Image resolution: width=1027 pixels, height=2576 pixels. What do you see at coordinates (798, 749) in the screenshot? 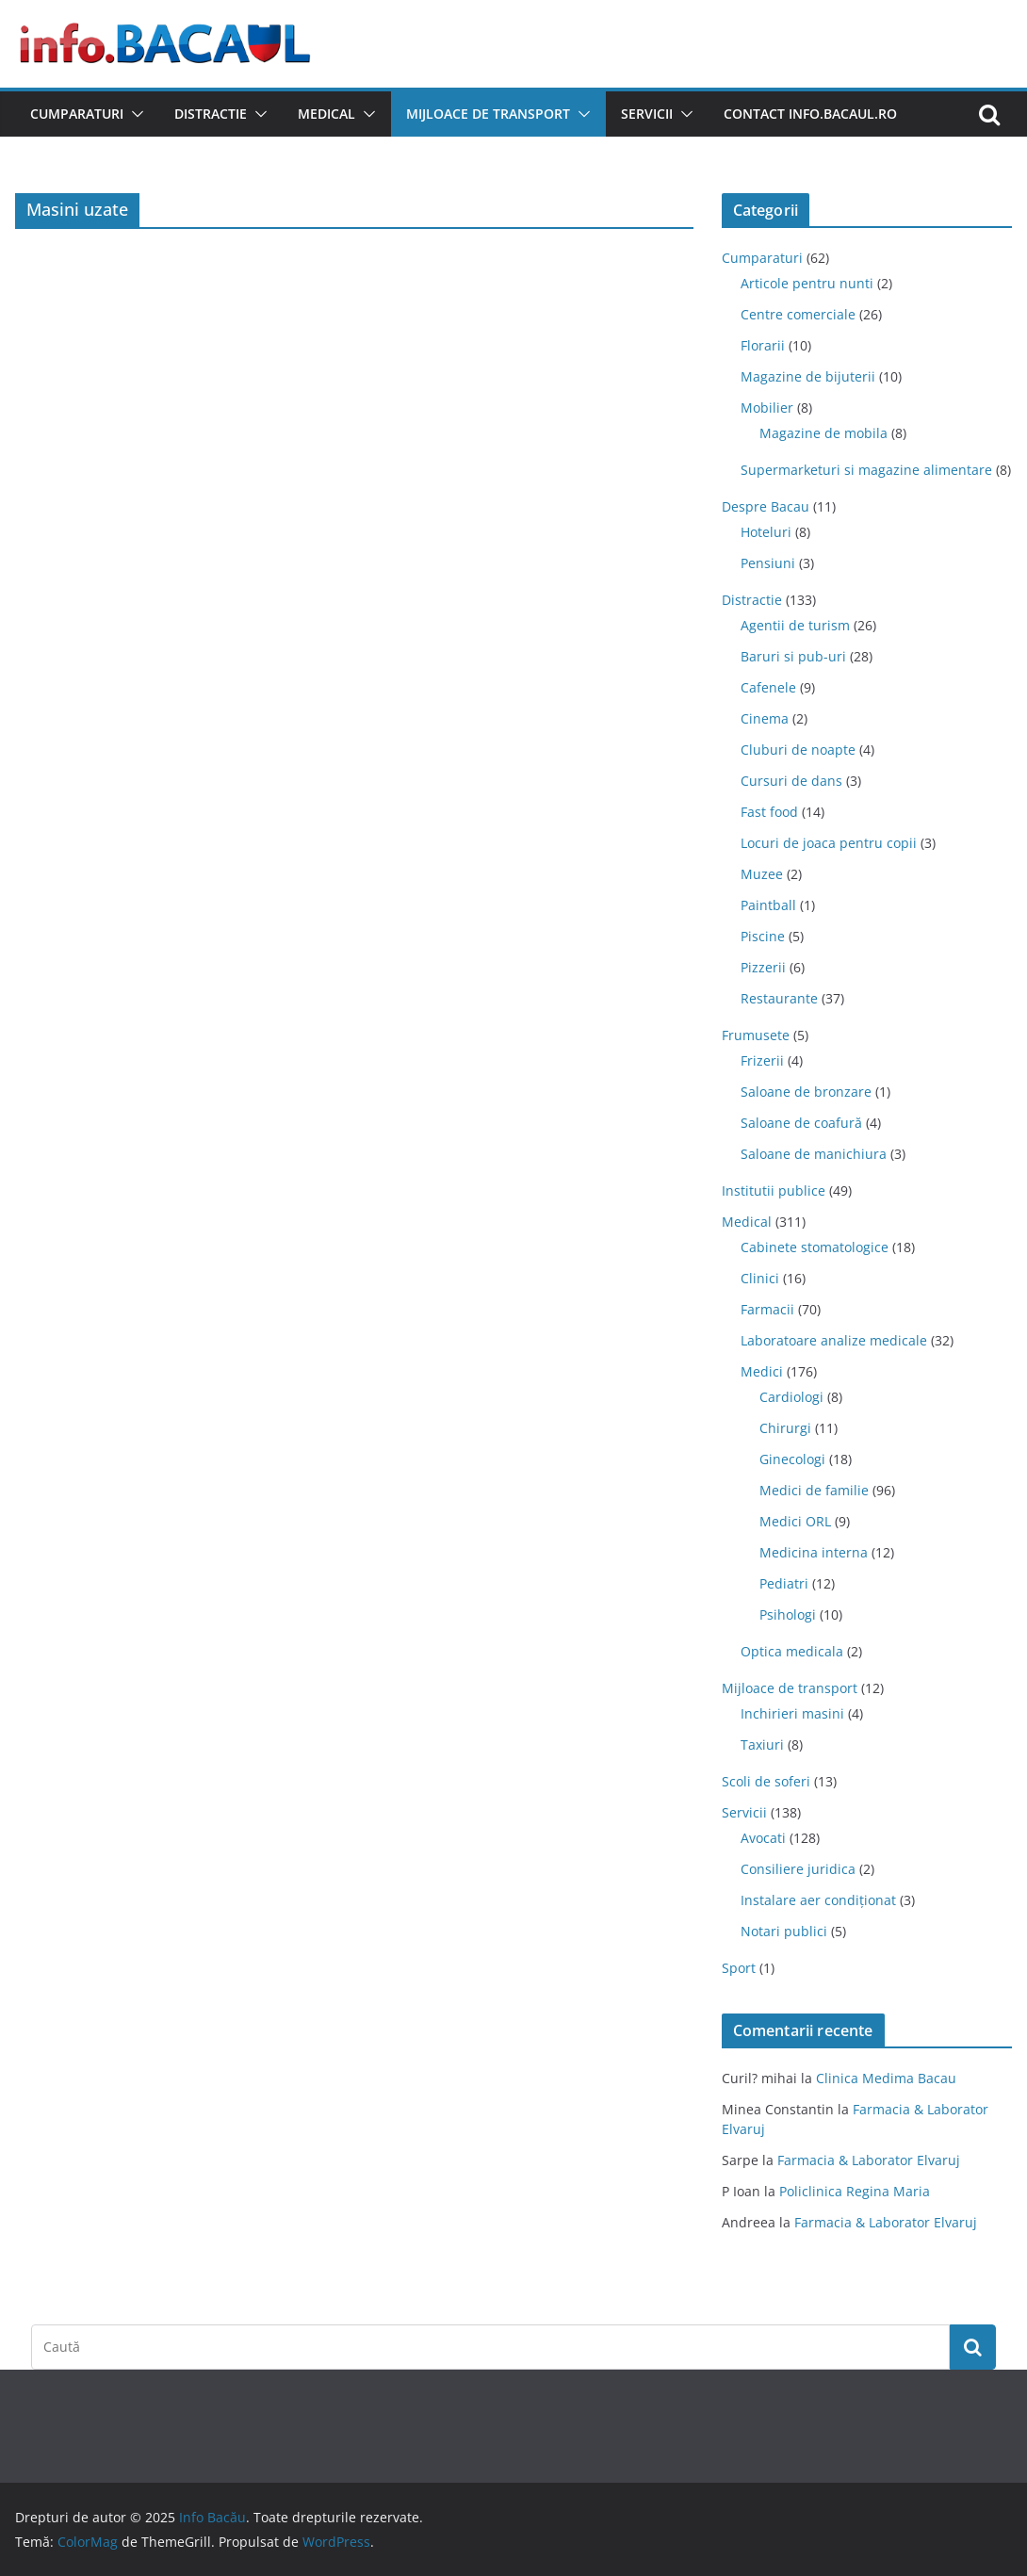
I see `Cluburi de noapte` at bounding box center [798, 749].